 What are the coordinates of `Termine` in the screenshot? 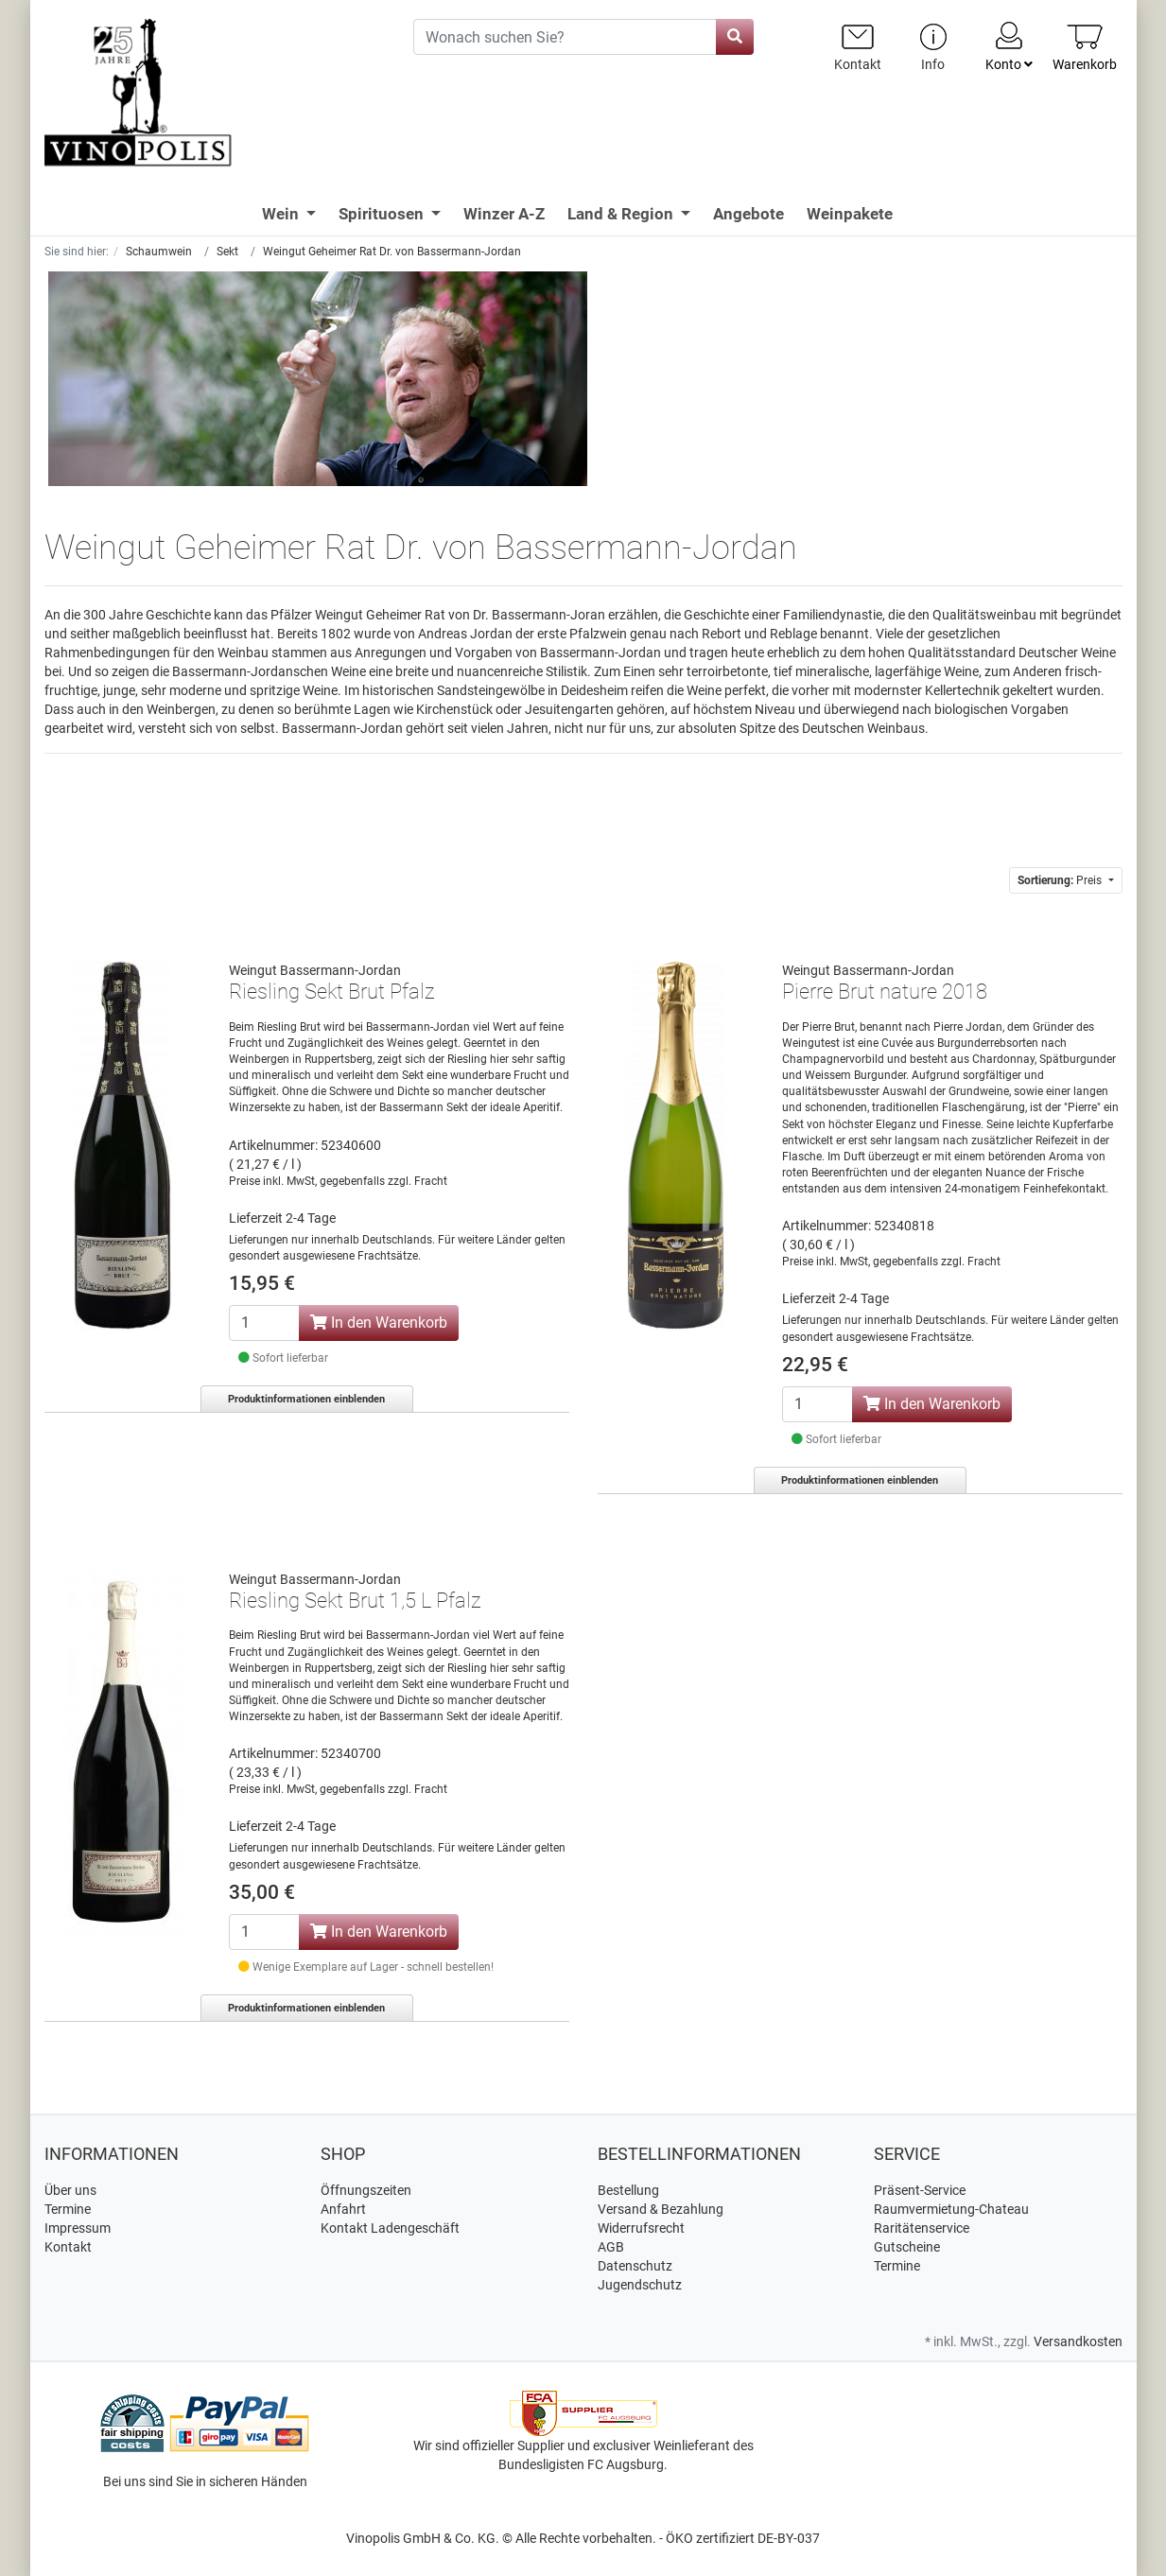 It's located at (67, 2209).